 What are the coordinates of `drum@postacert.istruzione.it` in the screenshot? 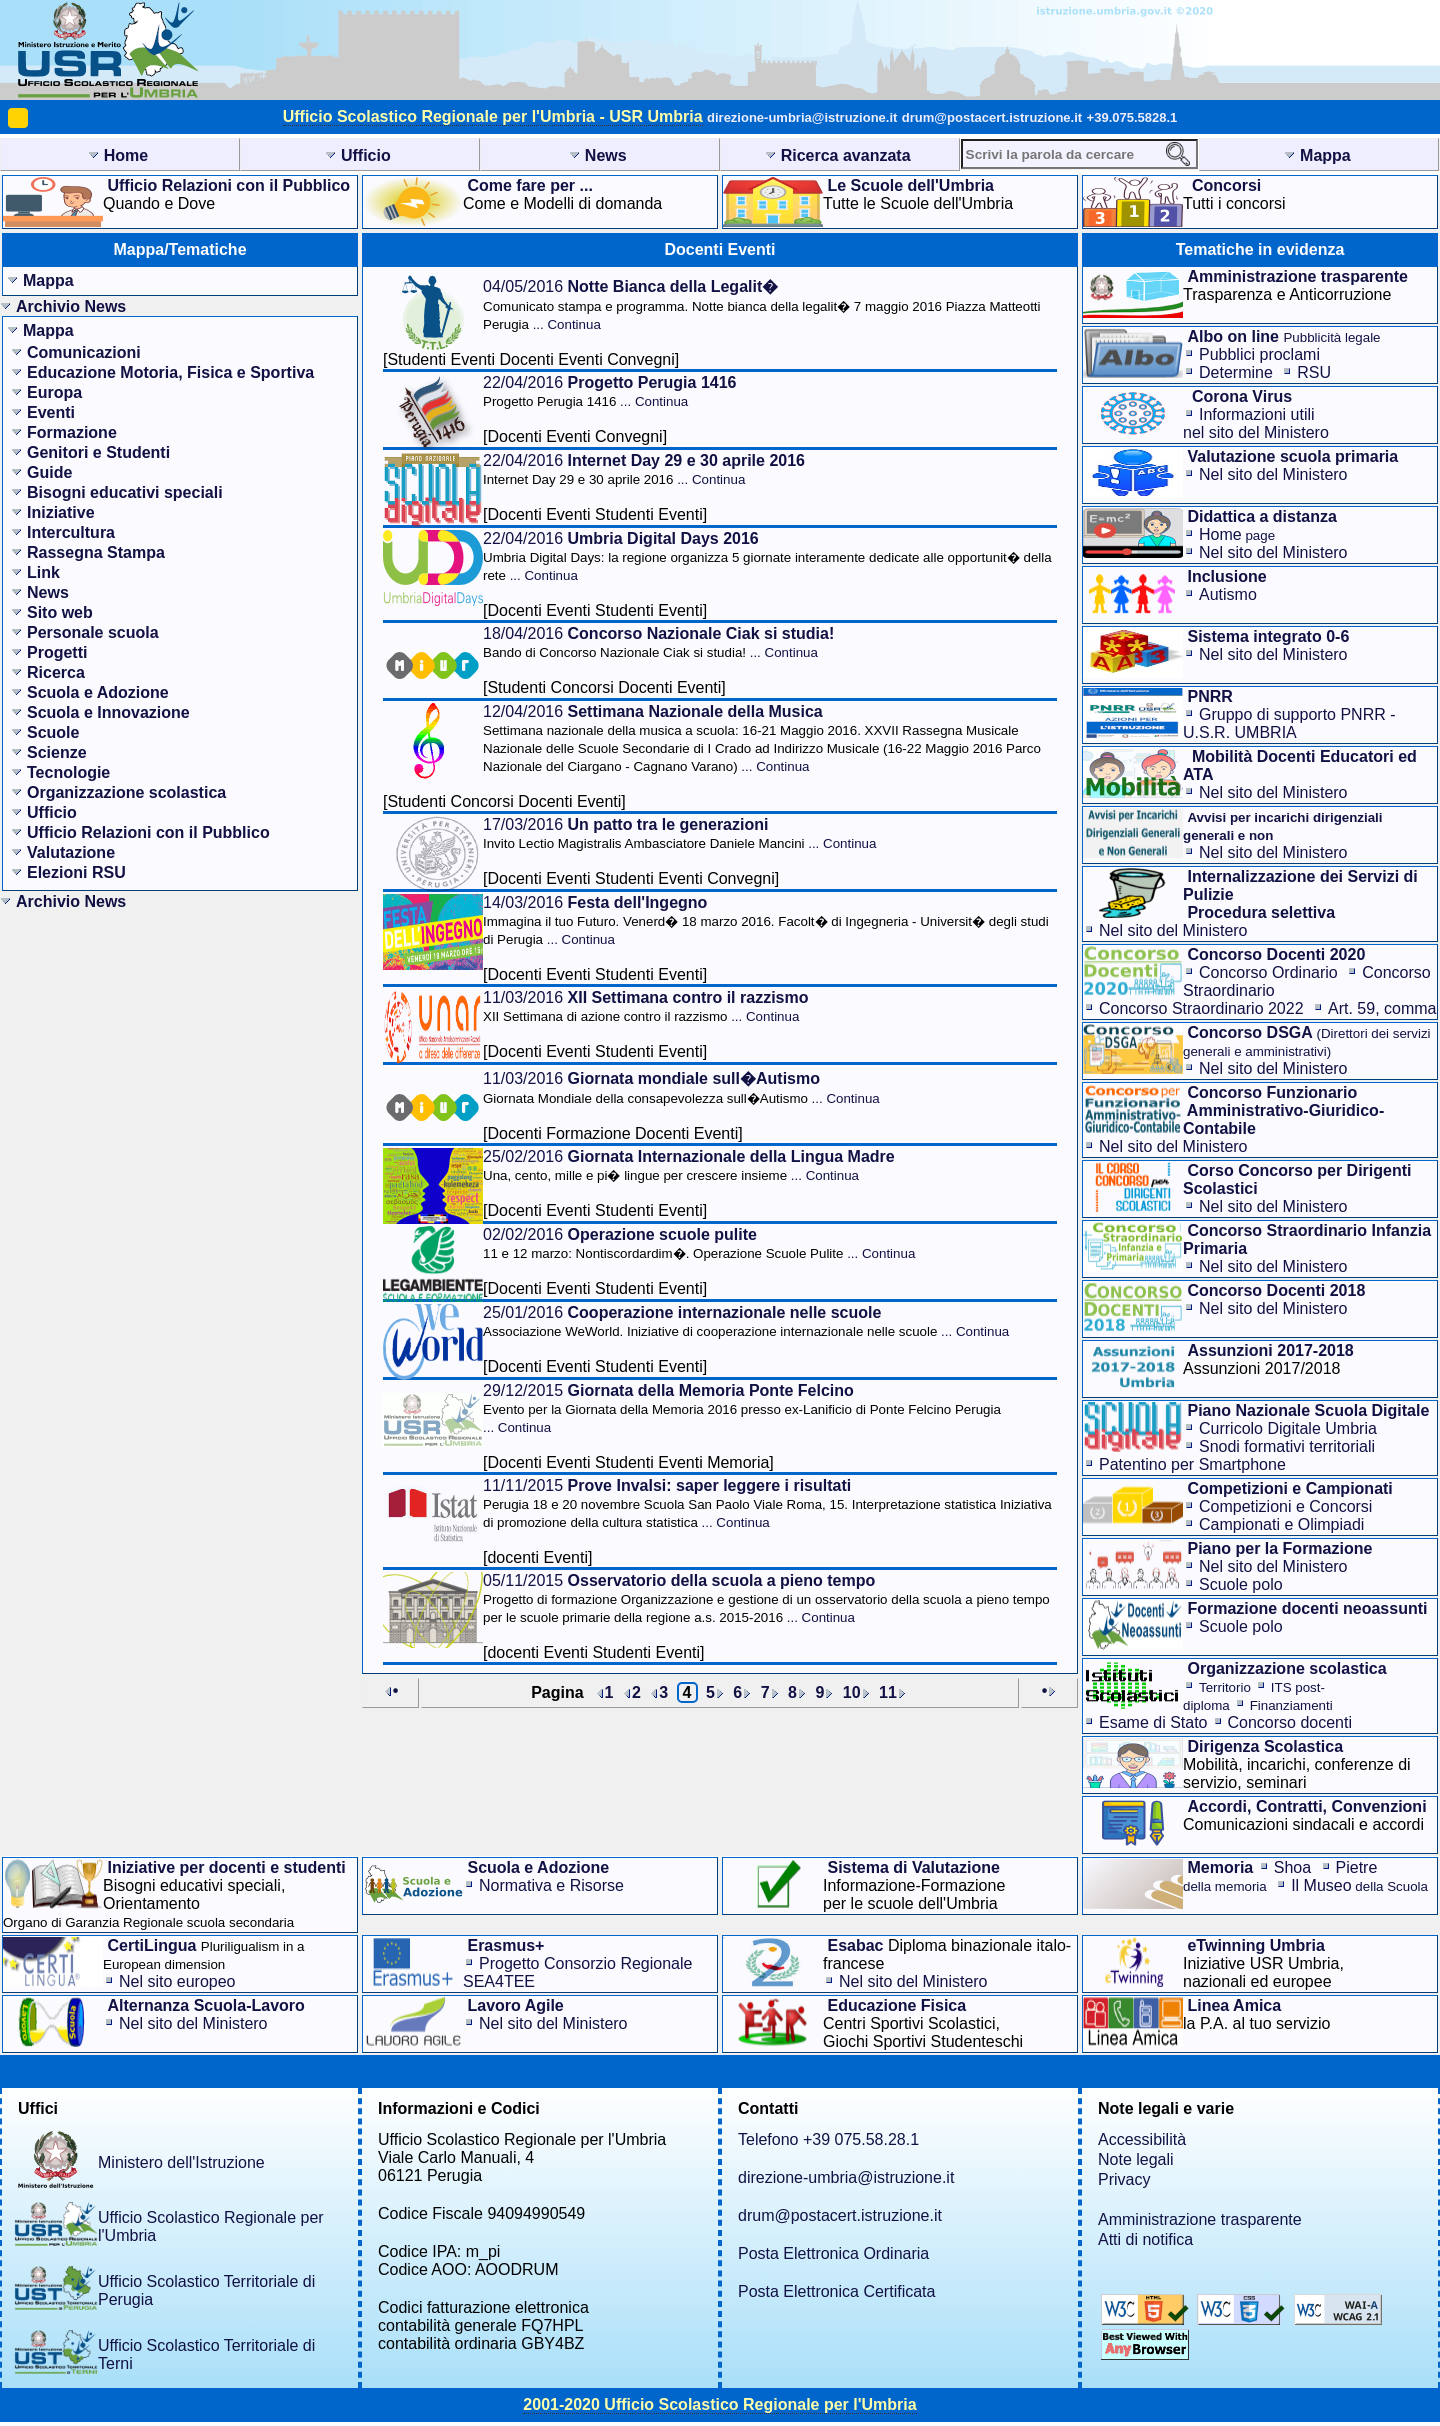 It's located at (992, 117).